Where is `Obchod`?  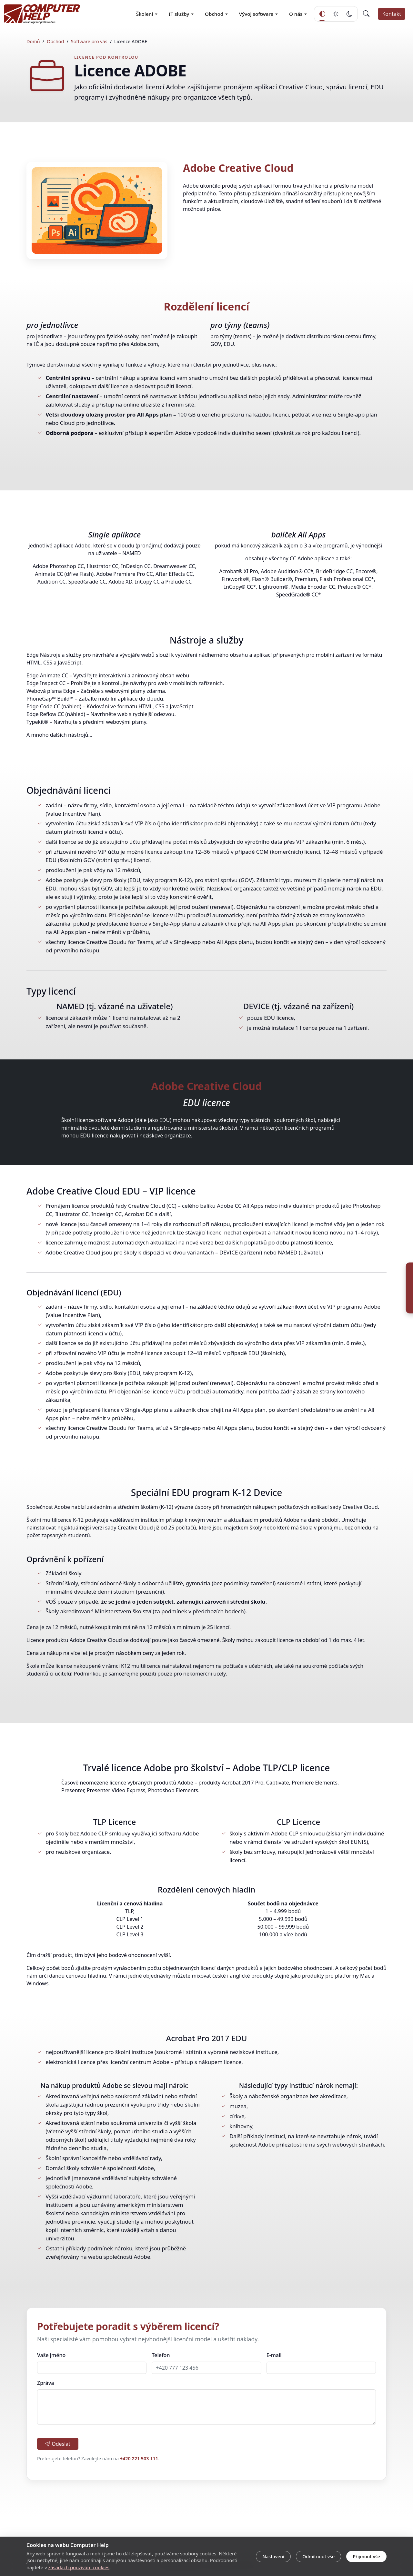 Obchod is located at coordinates (214, 14).